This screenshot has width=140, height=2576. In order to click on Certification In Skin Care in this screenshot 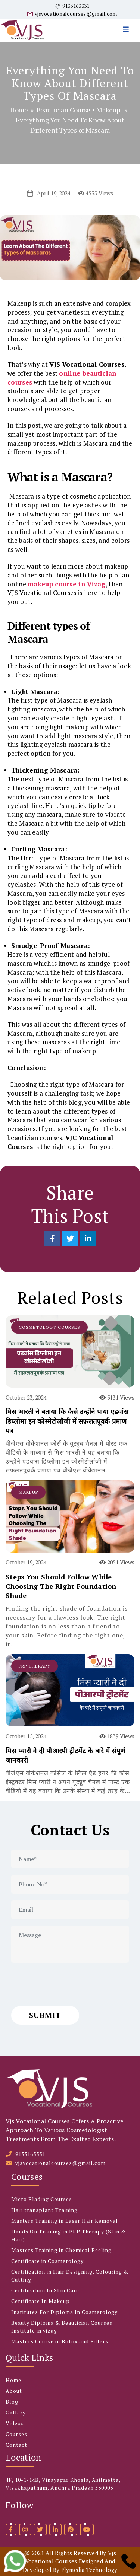, I will do `click(45, 2290)`.